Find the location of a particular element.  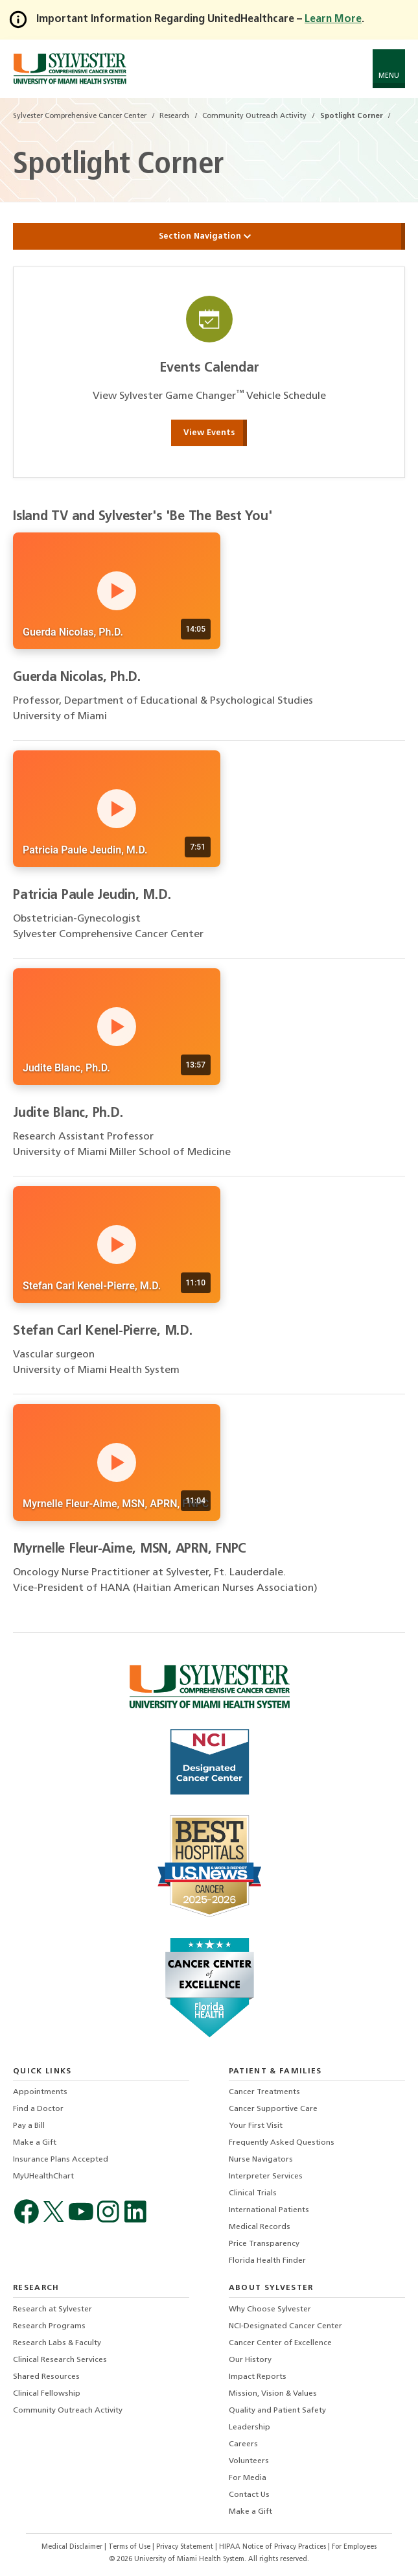

Leadership is located at coordinates (249, 2427).